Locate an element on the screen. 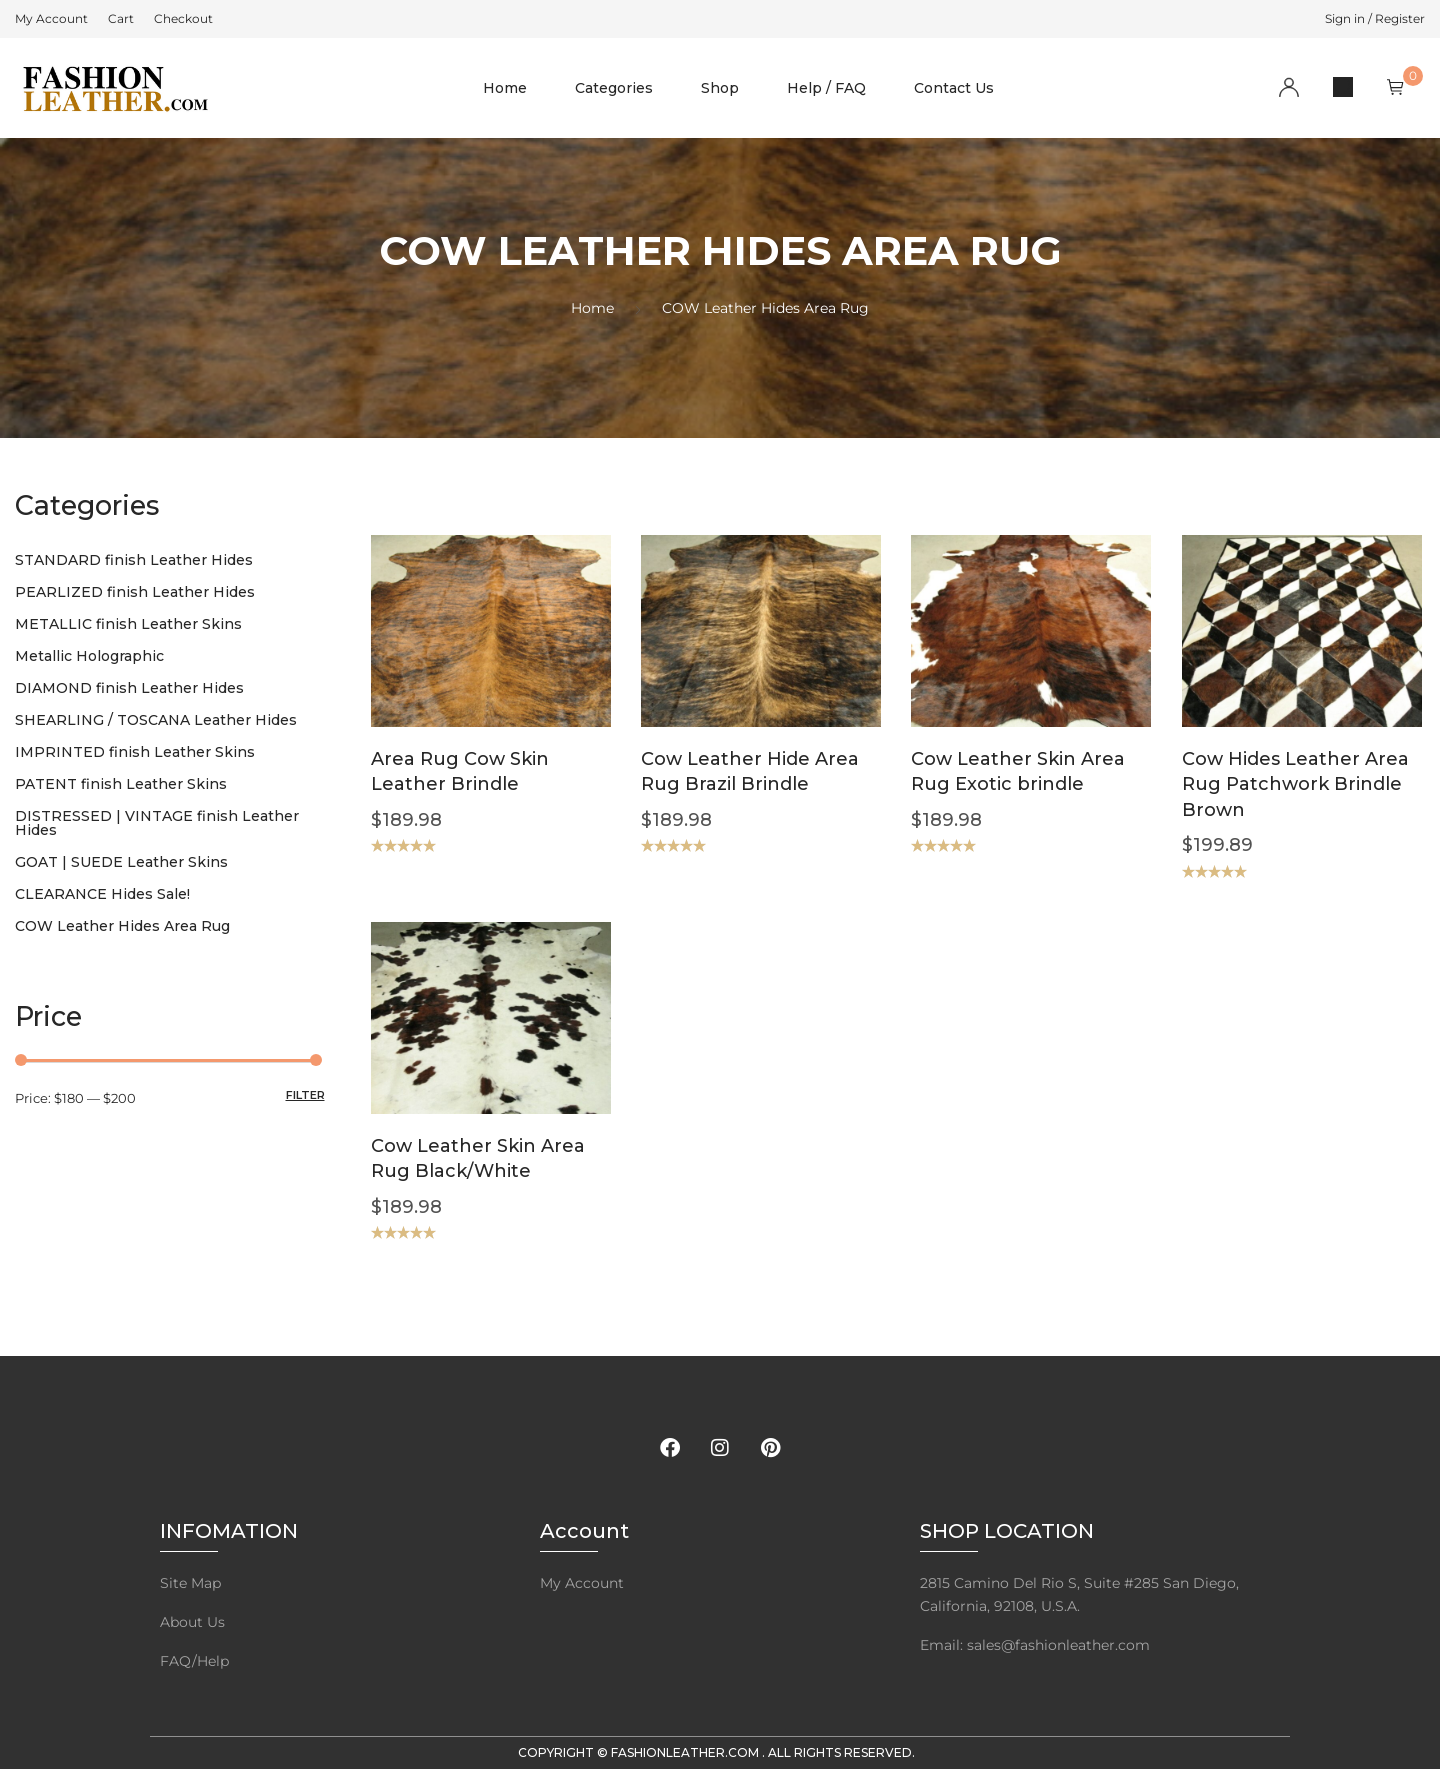 The height and width of the screenshot is (1769, 1440). SHEARLING / TOSCANA Leather Hides is located at coordinates (156, 720).